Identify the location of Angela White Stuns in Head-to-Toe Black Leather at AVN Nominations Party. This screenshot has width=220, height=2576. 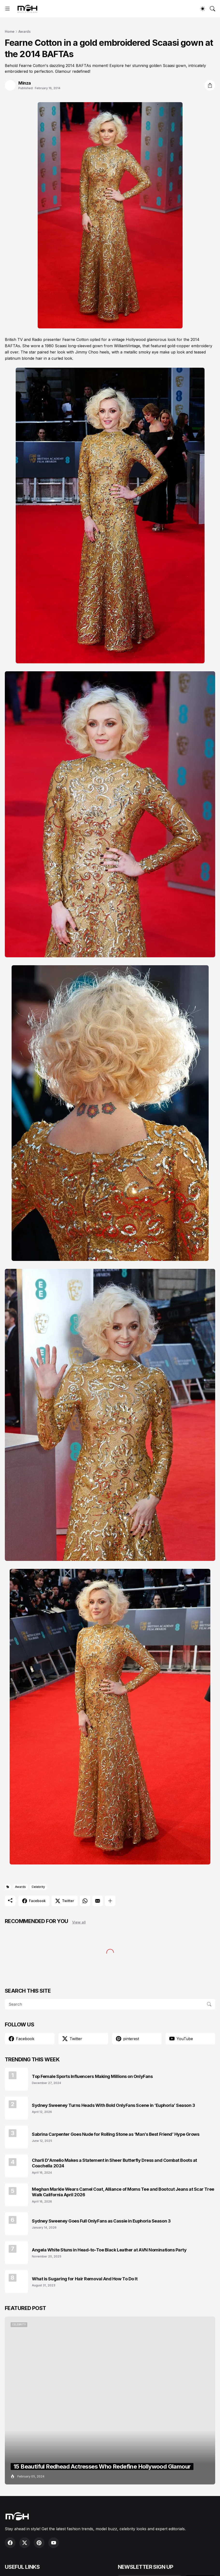
(109, 2249).